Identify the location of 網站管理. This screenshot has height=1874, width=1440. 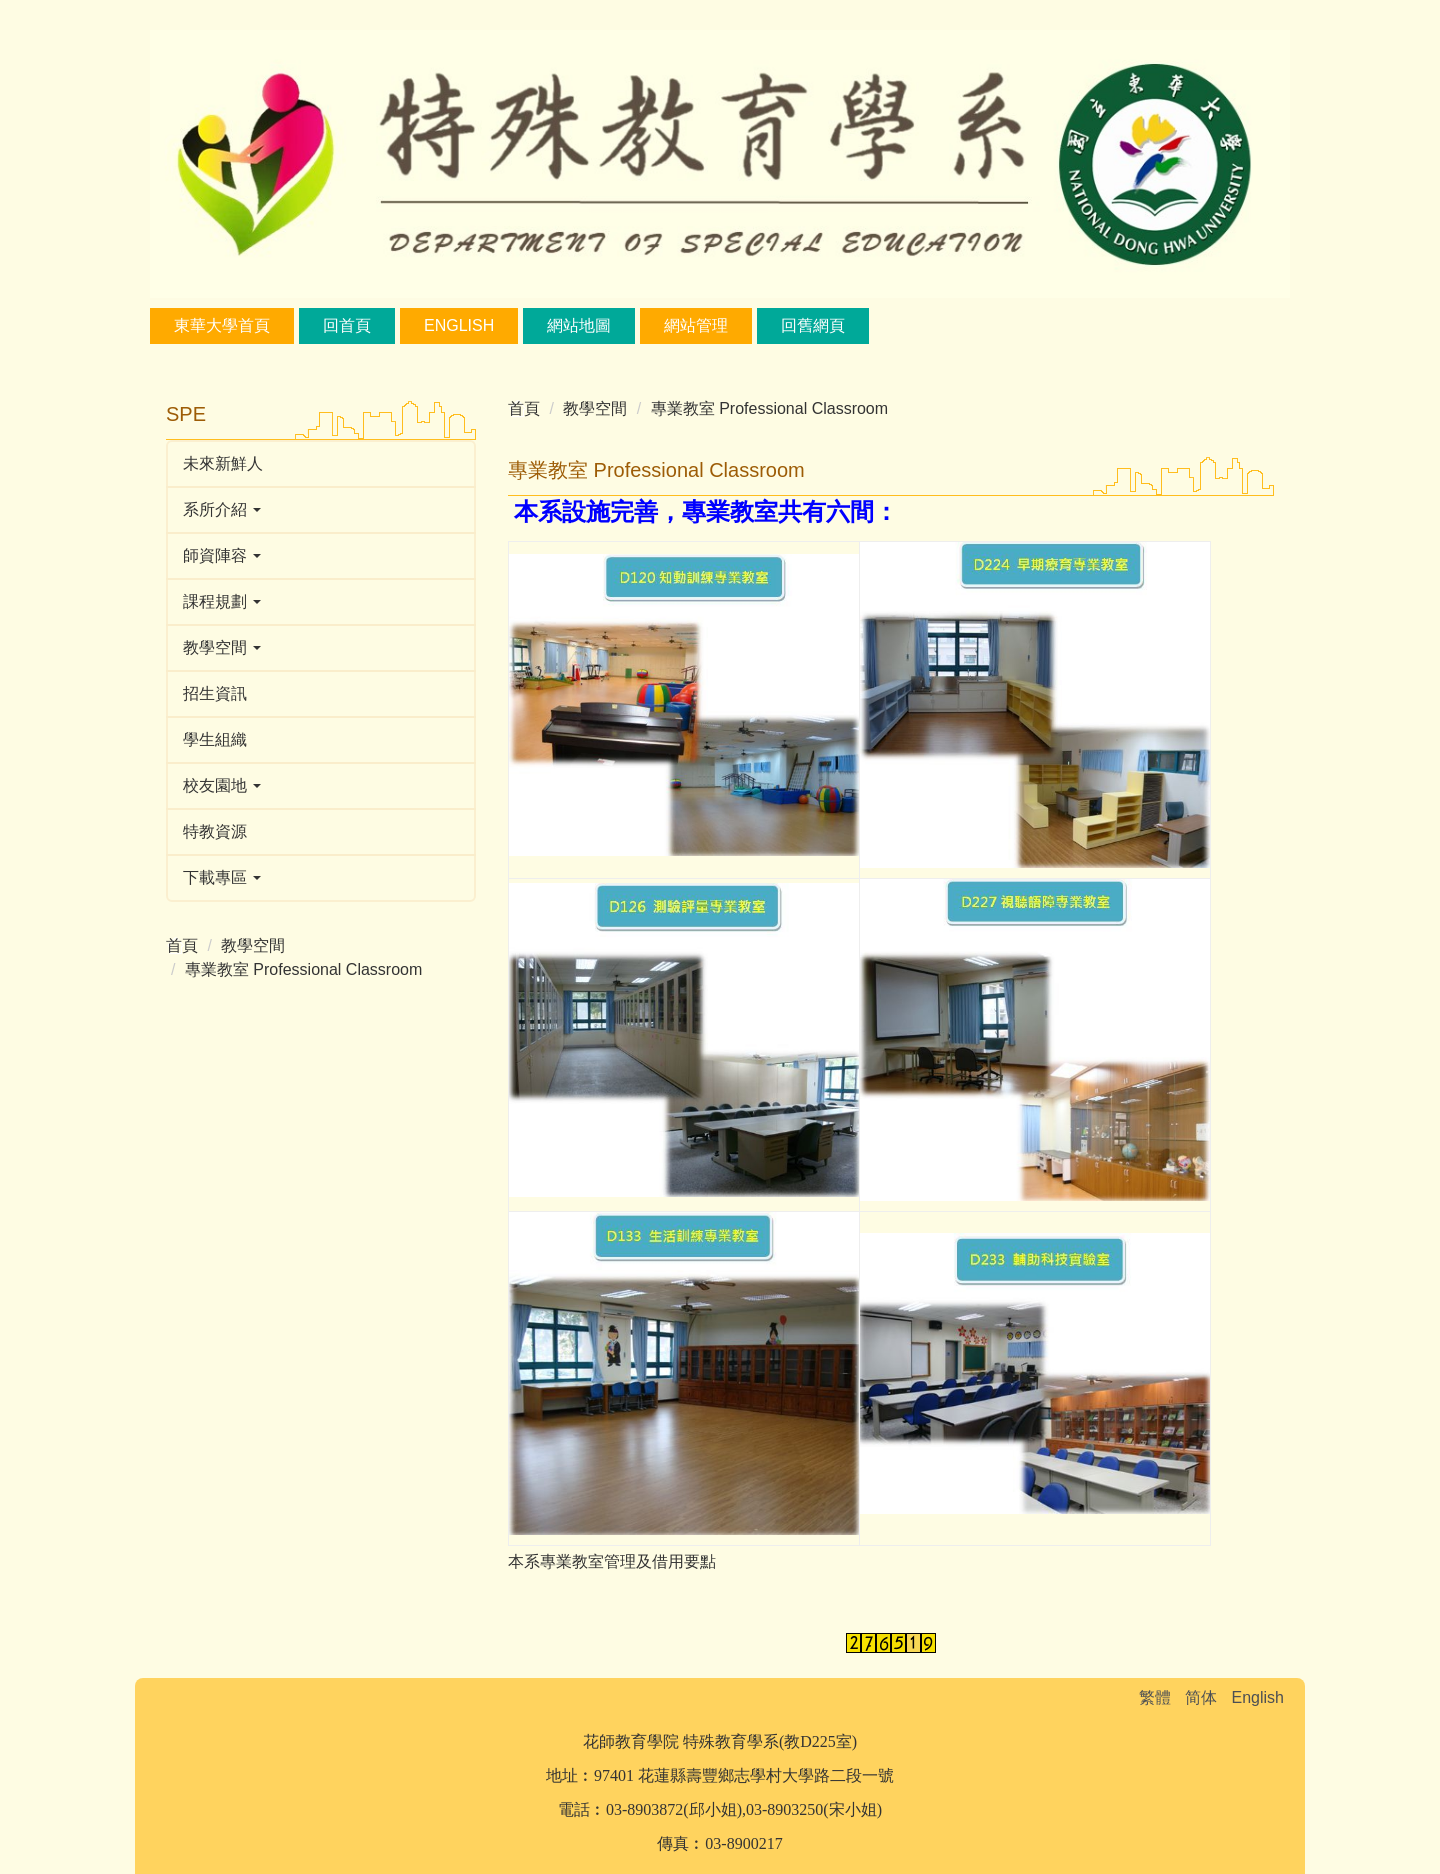
(696, 325).